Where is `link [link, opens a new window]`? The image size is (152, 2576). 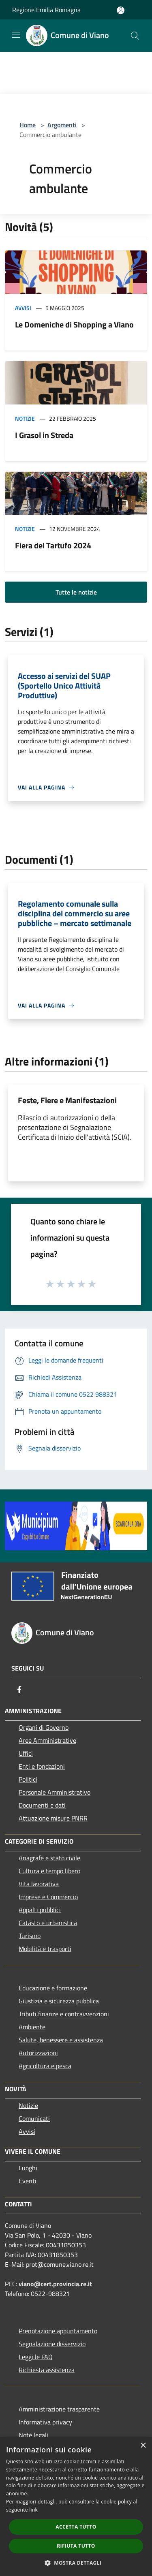
link [link, opens a new window] is located at coordinates (33, 2509).